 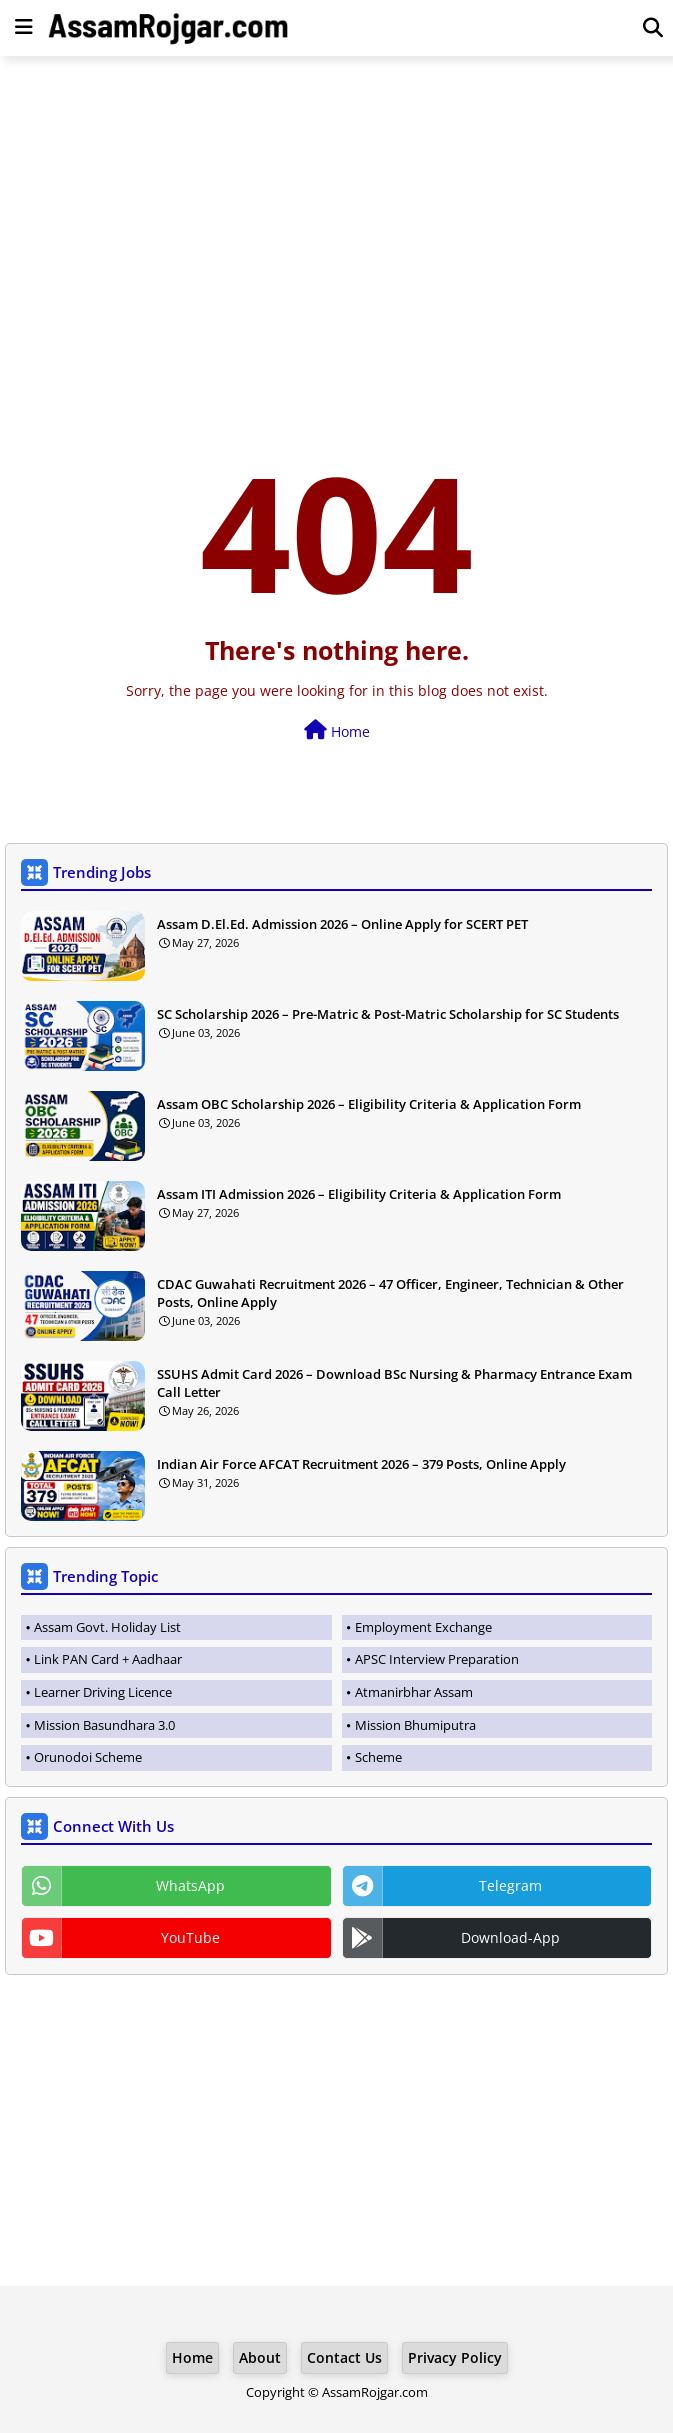 What do you see at coordinates (437, 1659) in the screenshot?
I see `APSC Interview Preparation` at bounding box center [437, 1659].